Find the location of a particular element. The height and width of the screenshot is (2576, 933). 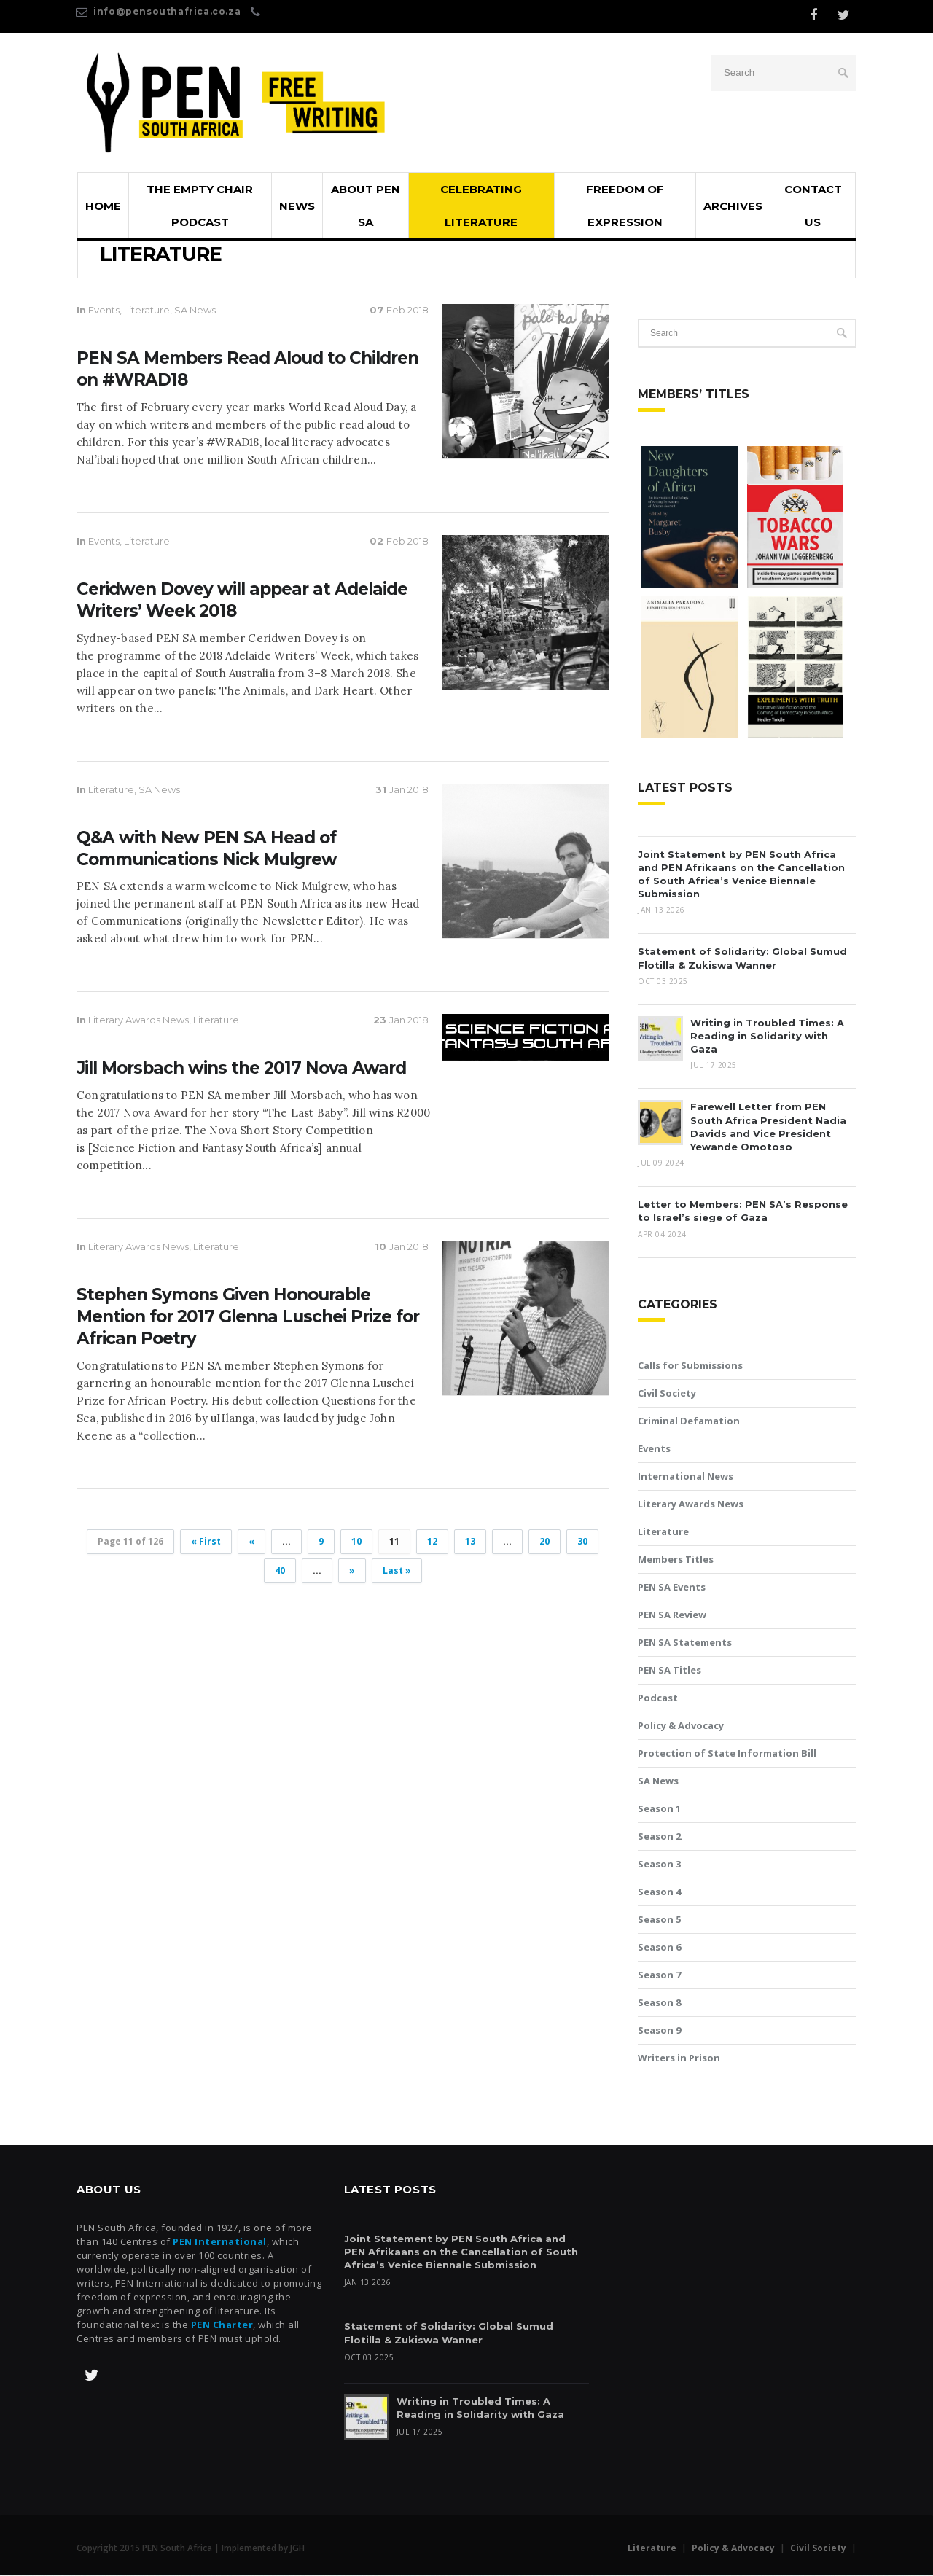

Literary Awards News is located at coordinates (138, 1021).